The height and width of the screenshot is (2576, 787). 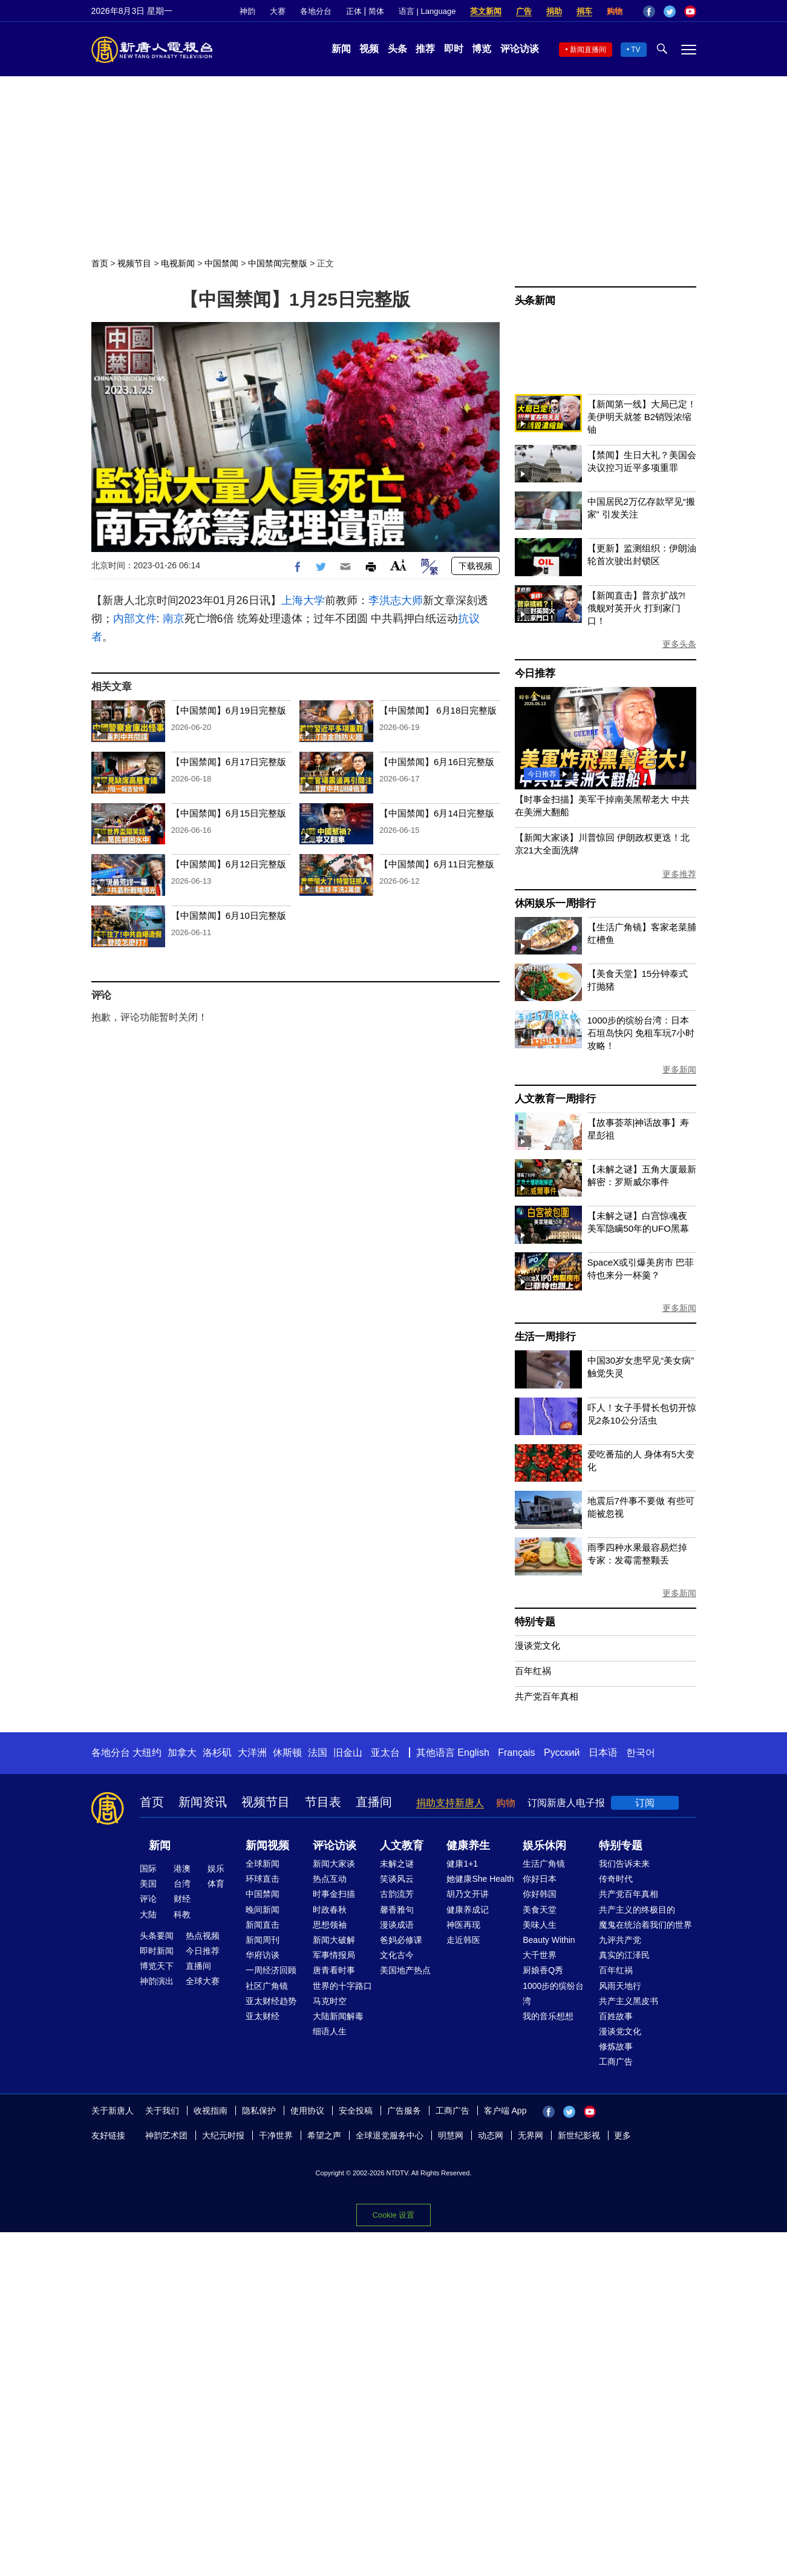 I want to click on 财经, so click(x=182, y=1899).